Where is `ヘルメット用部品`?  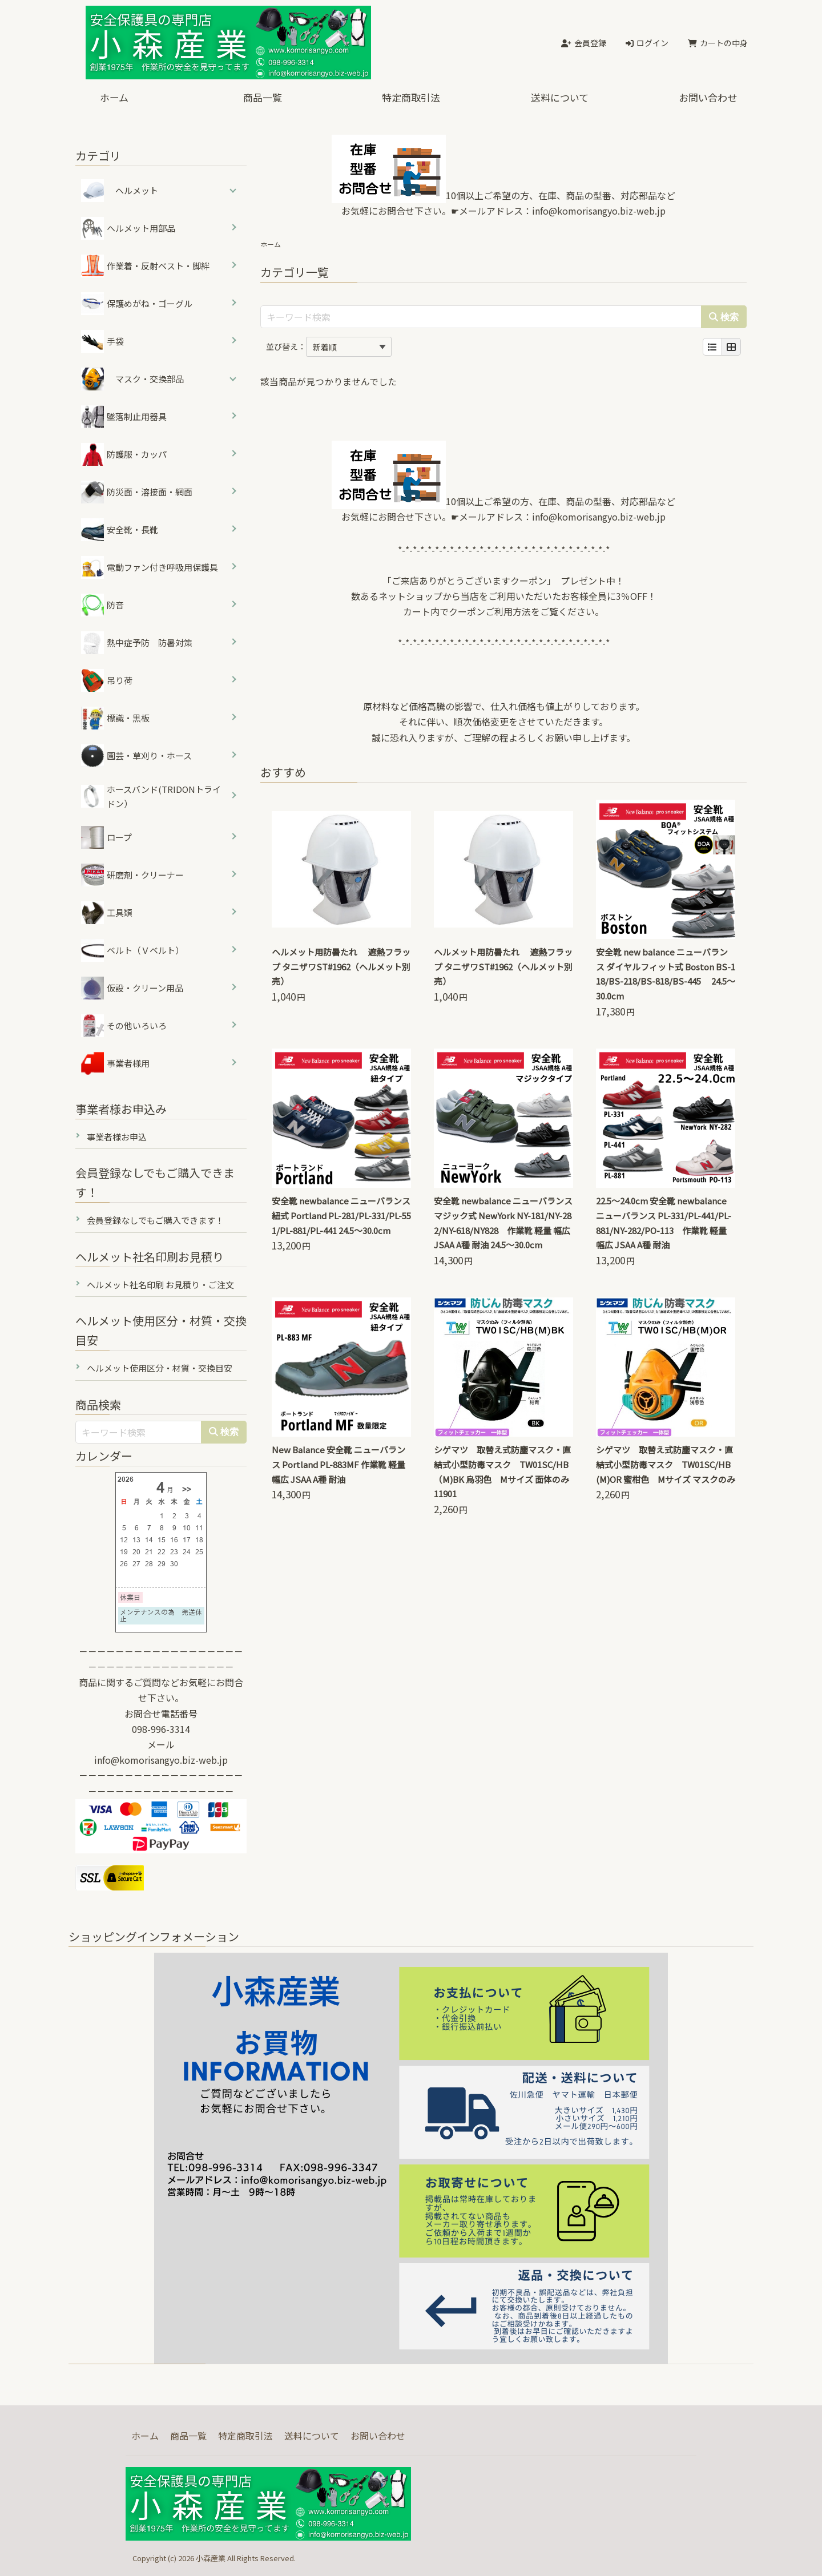 ヘルメット用部品 is located at coordinates (128, 228).